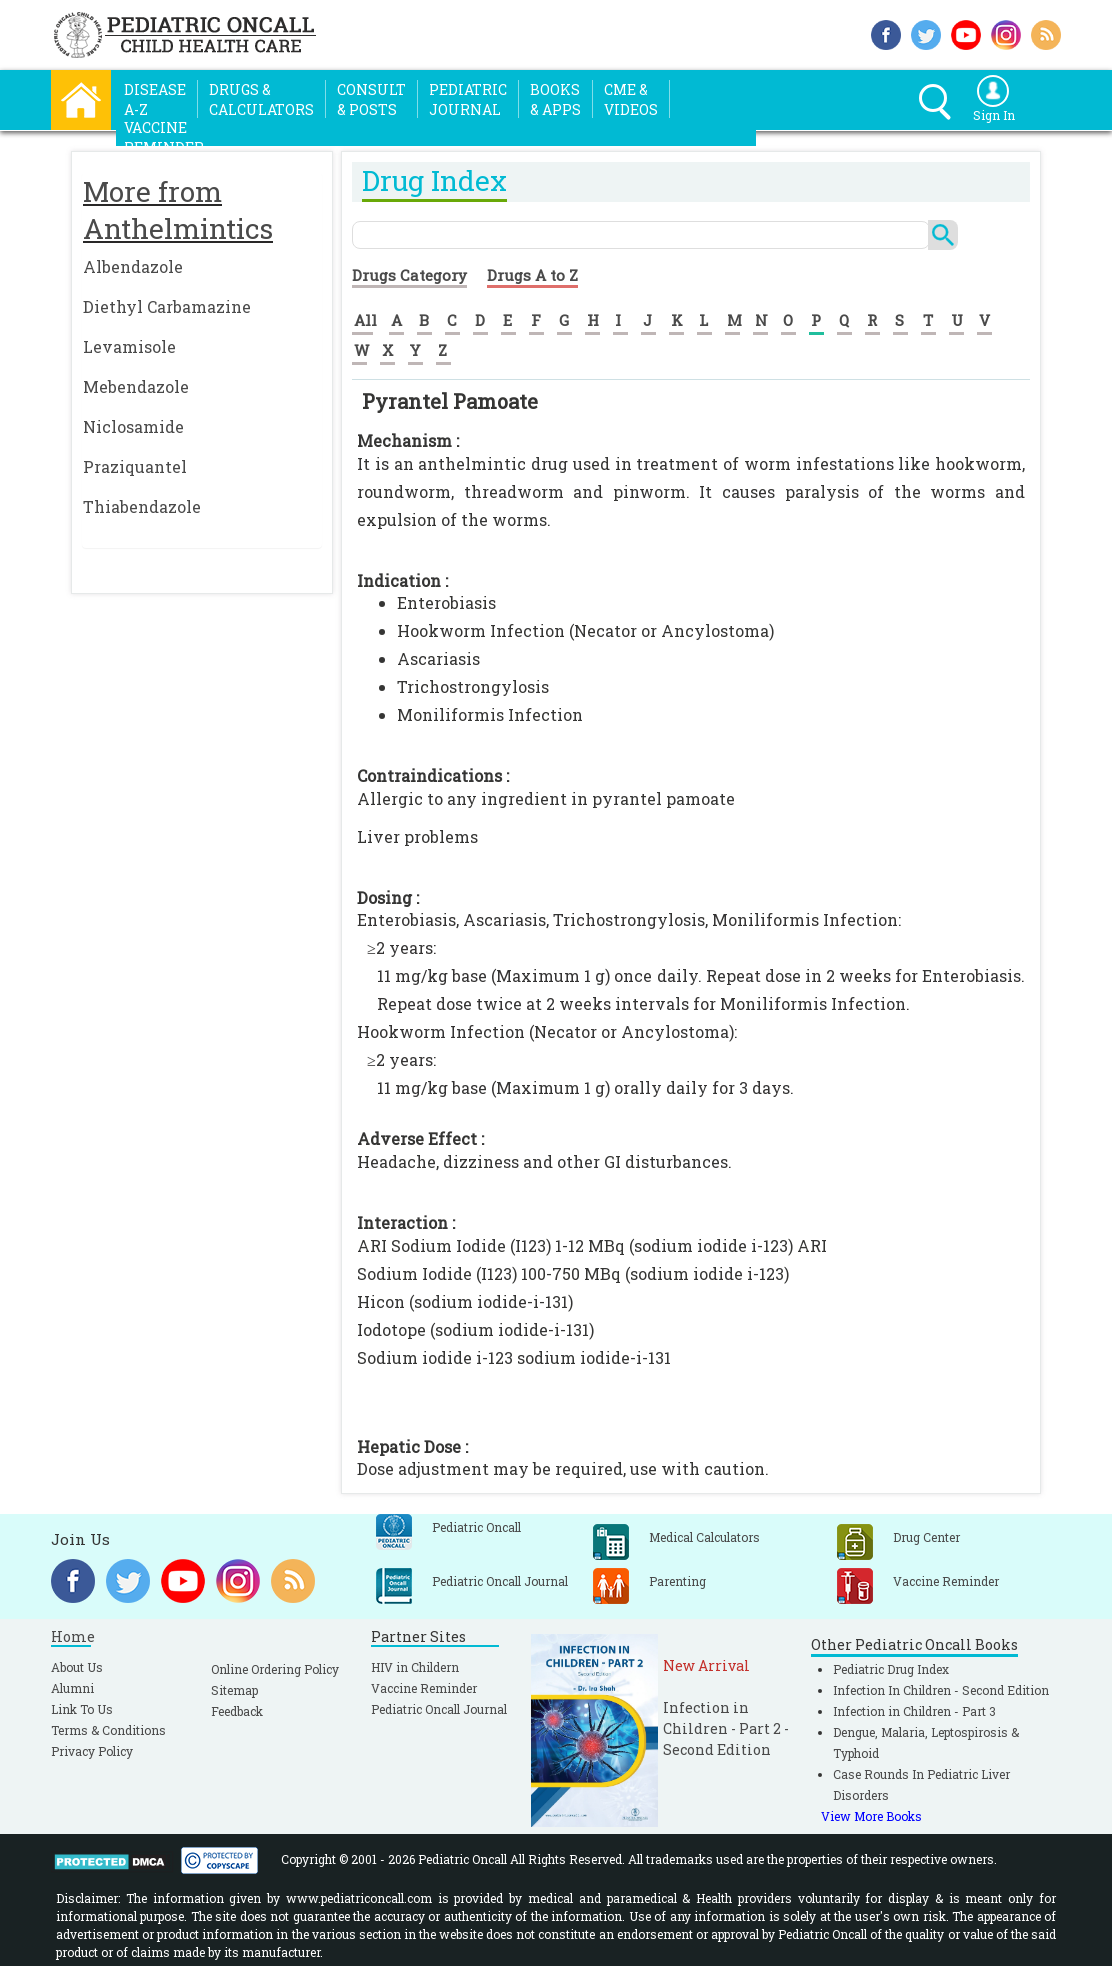 This screenshot has width=1112, height=1966. What do you see at coordinates (237, 1711) in the screenshot?
I see `Feedback` at bounding box center [237, 1711].